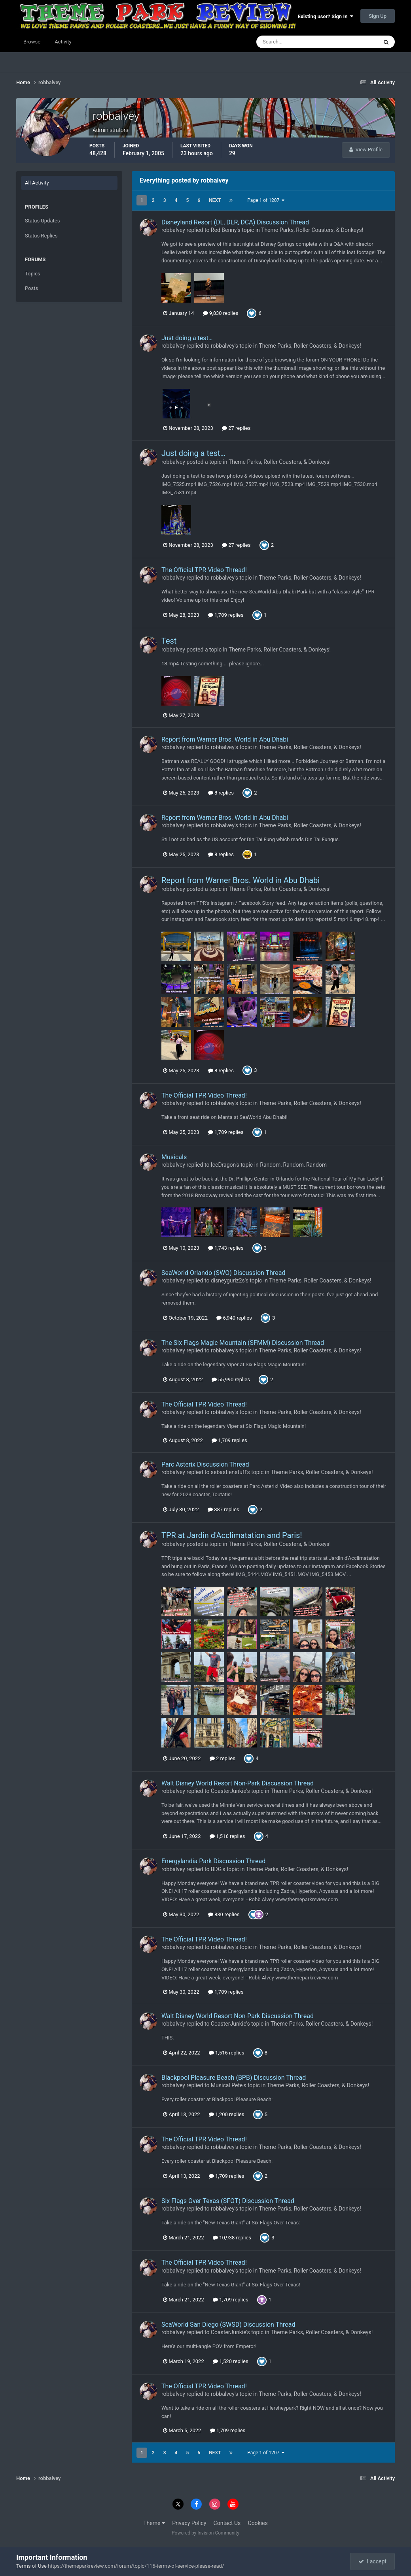 Image resolution: width=411 pixels, height=2576 pixels. Describe the element at coordinates (377, 16) in the screenshot. I see `Sign Up` at that location.